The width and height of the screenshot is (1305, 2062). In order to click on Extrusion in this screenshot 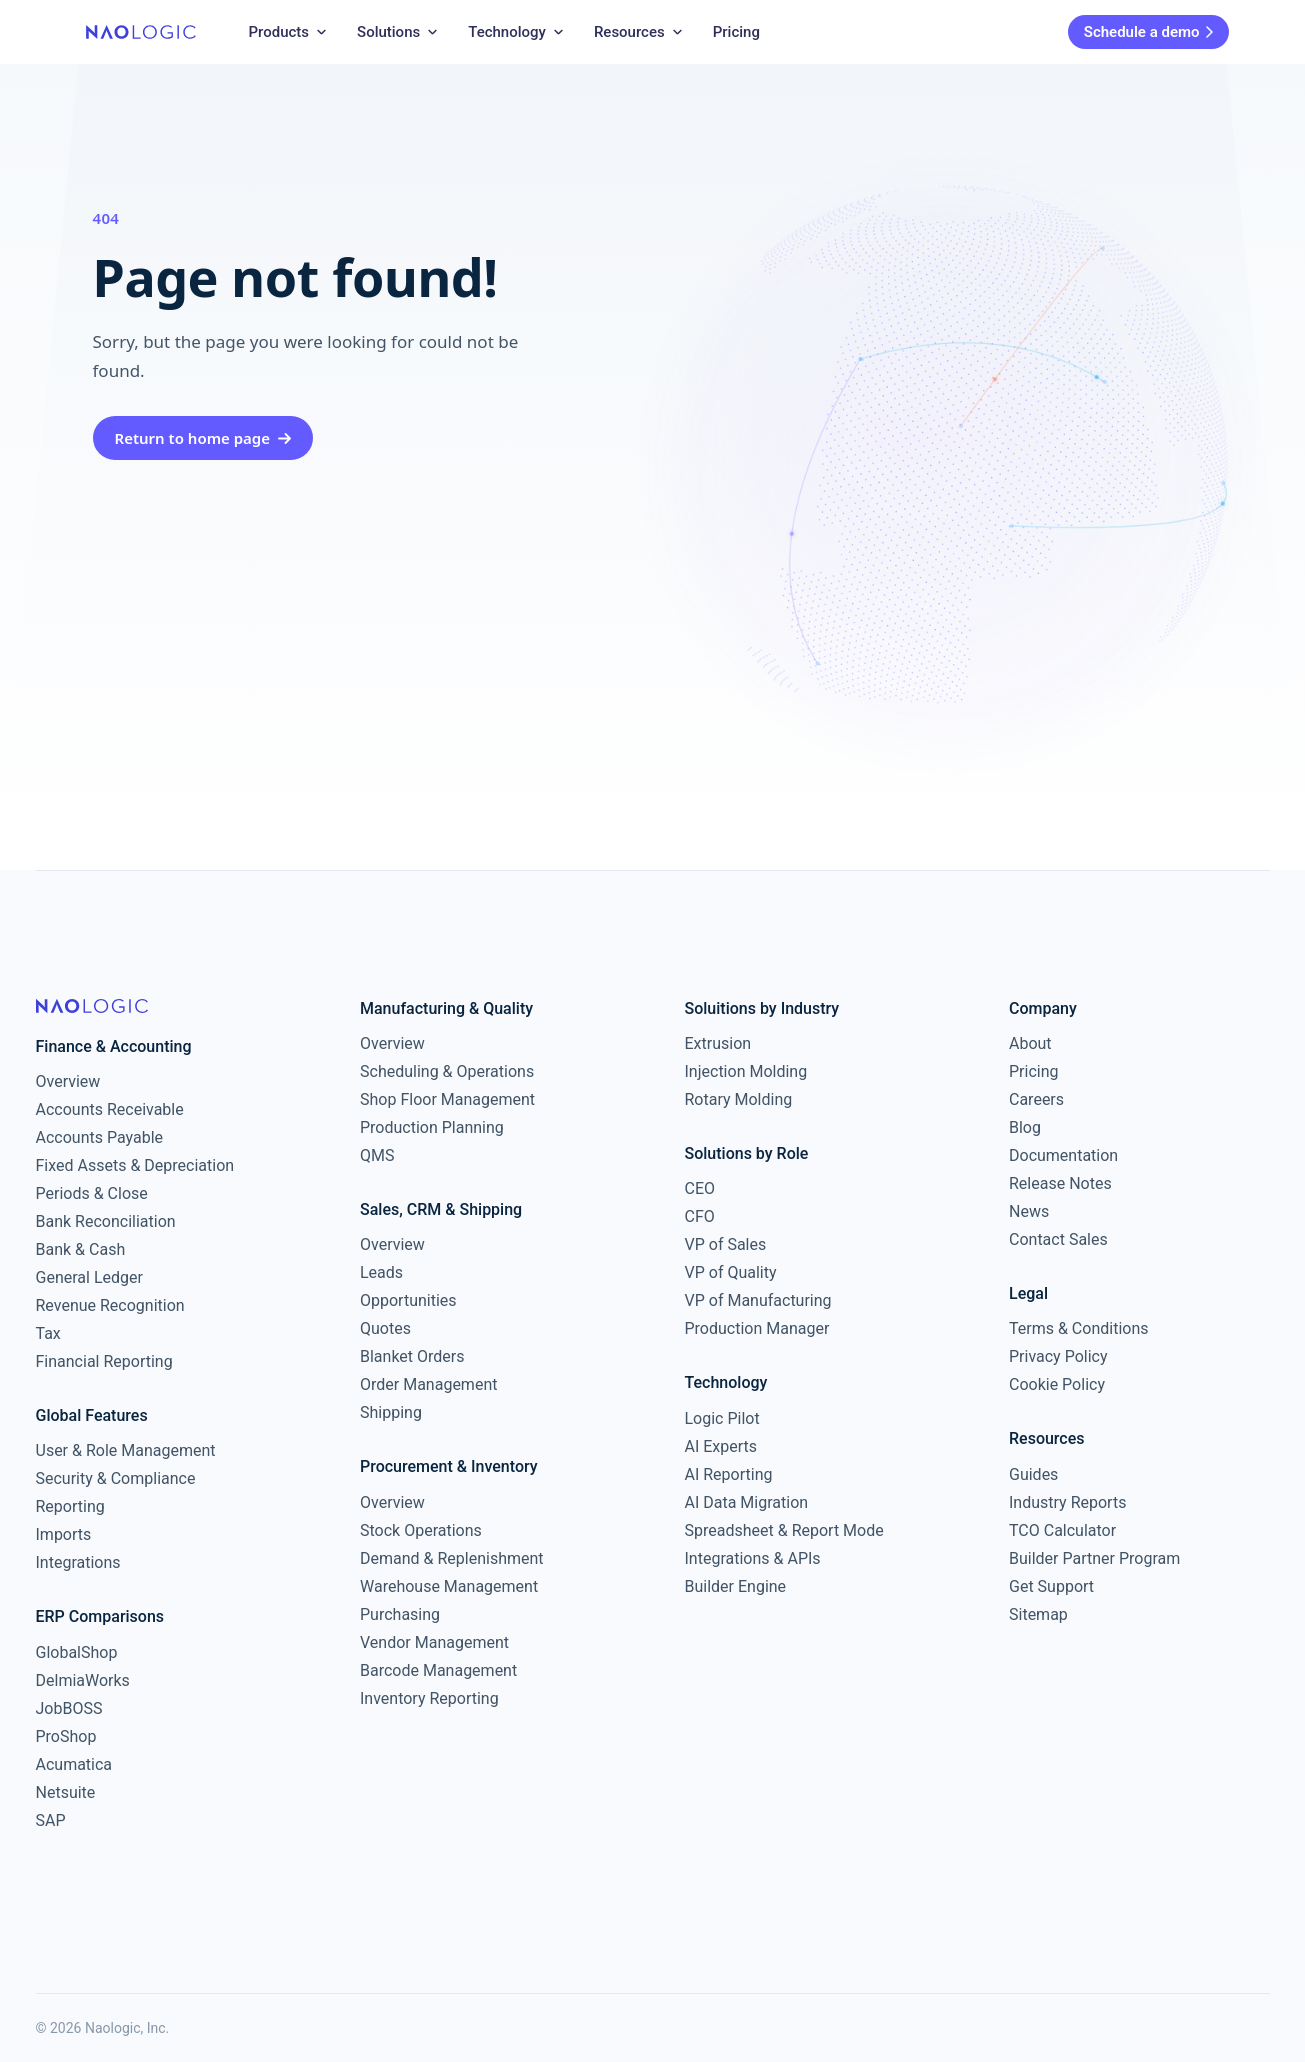, I will do `click(718, 1043)`.